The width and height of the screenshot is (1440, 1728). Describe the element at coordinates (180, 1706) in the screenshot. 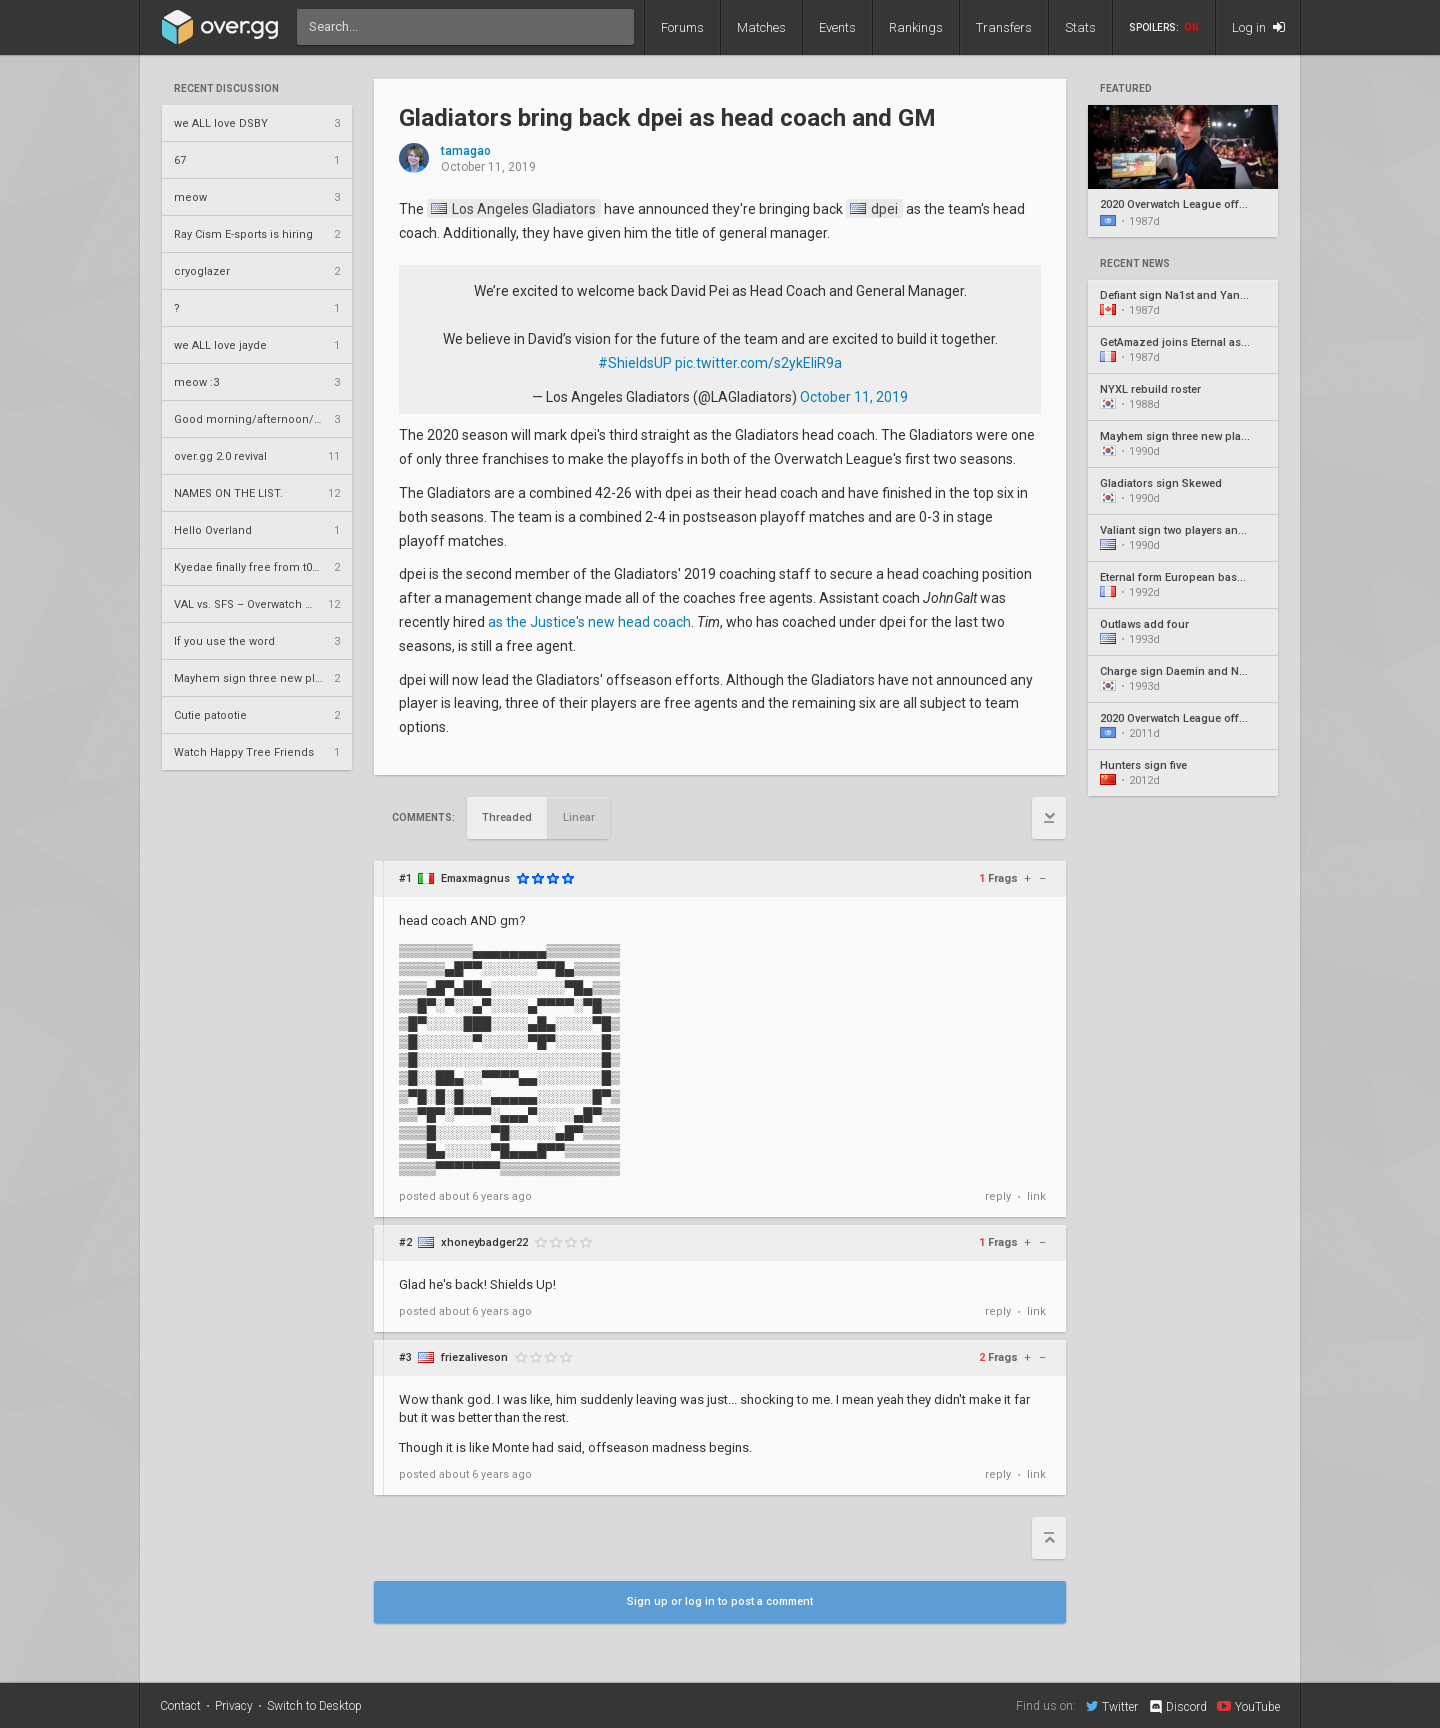

I see `Contact` at that location.